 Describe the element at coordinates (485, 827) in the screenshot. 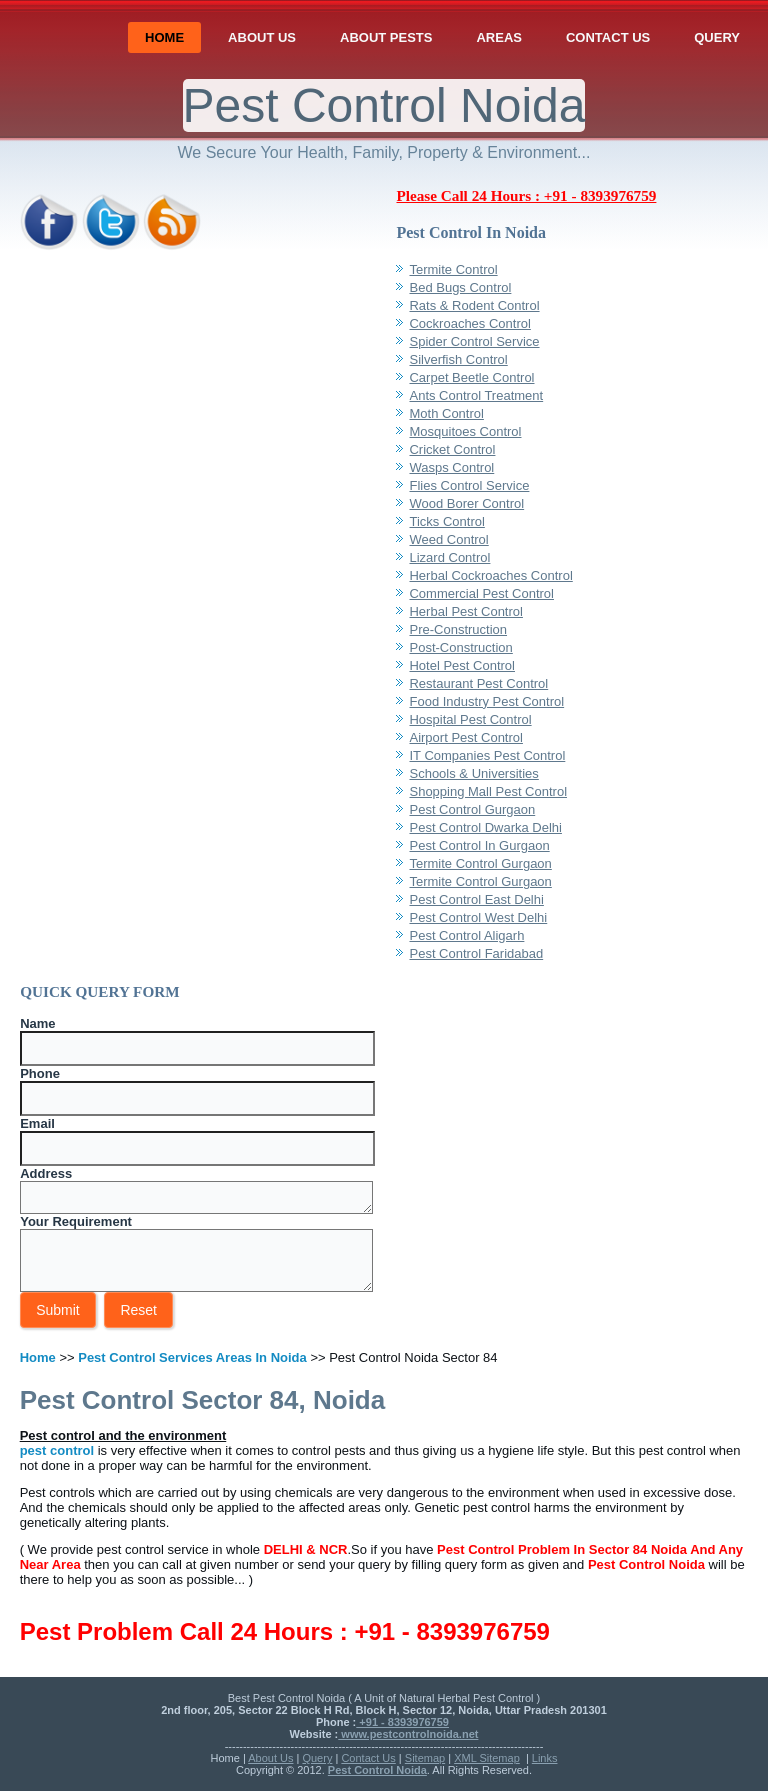

I see `Pest Control Dwarka Delhi` at that location.